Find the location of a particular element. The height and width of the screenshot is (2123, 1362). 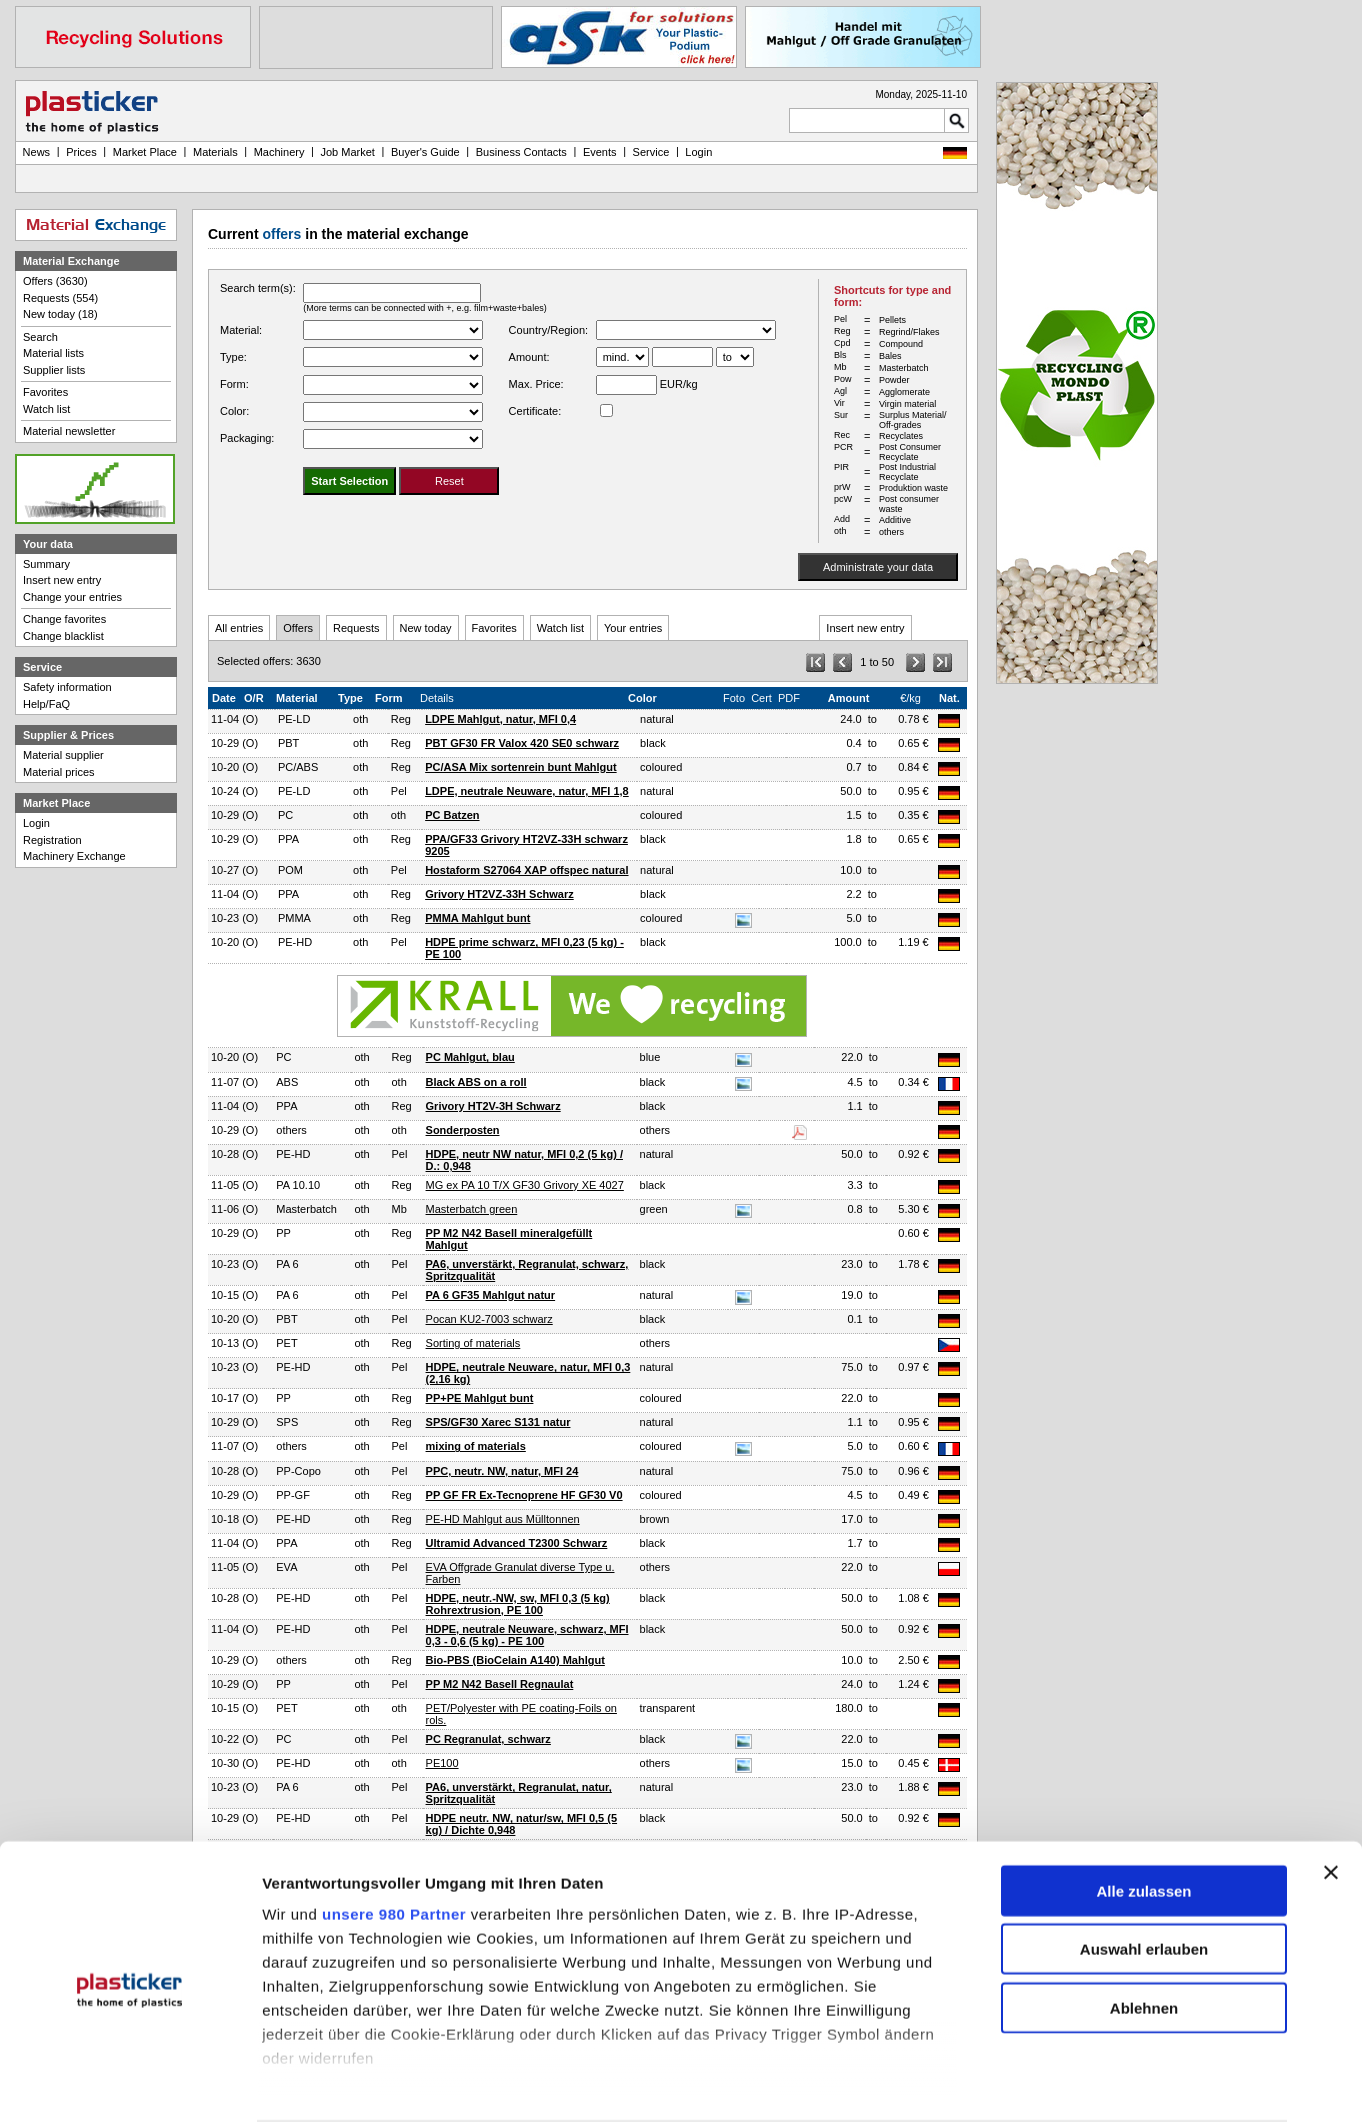

Materials is located at coordinates (215, 152).